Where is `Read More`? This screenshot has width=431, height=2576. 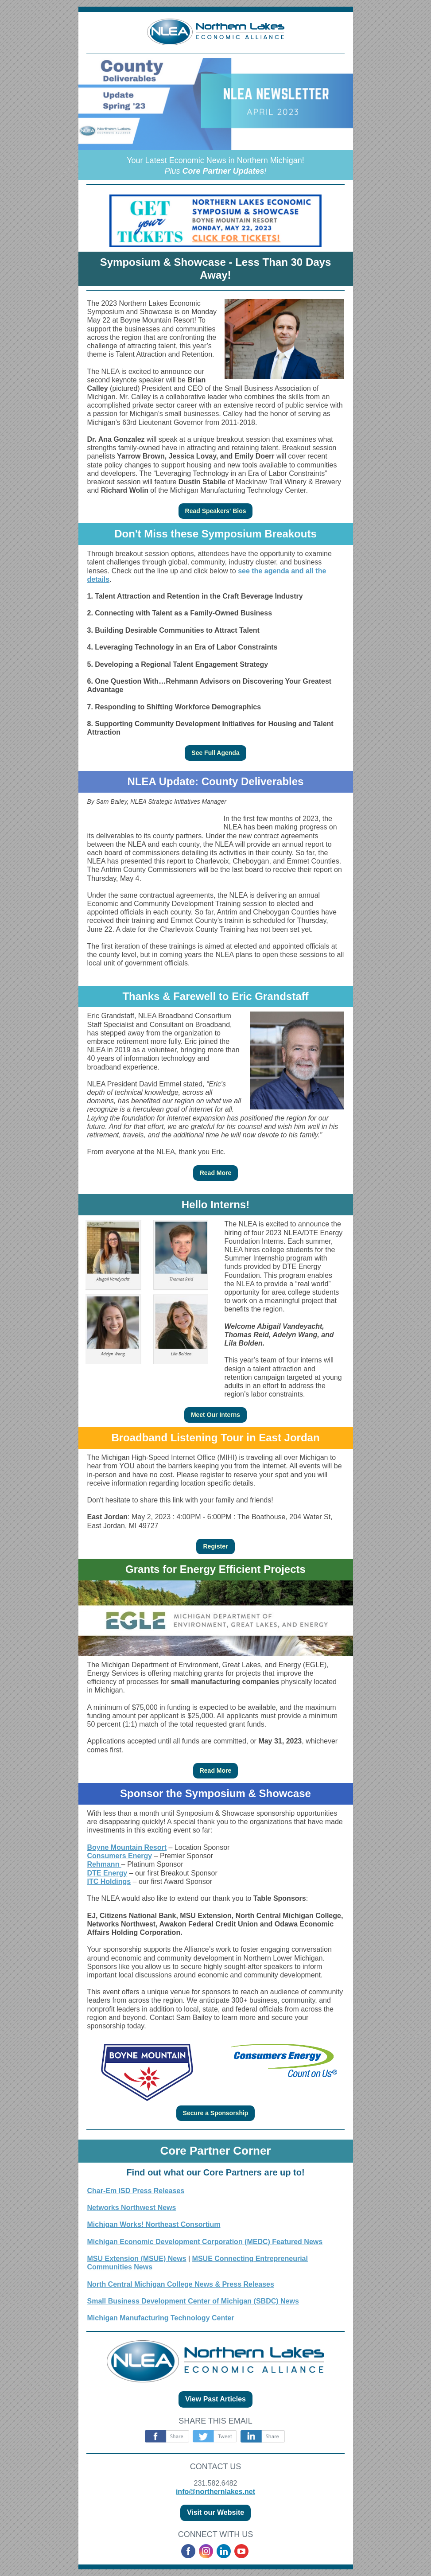 Read More is located at coordinates (216, 1172).